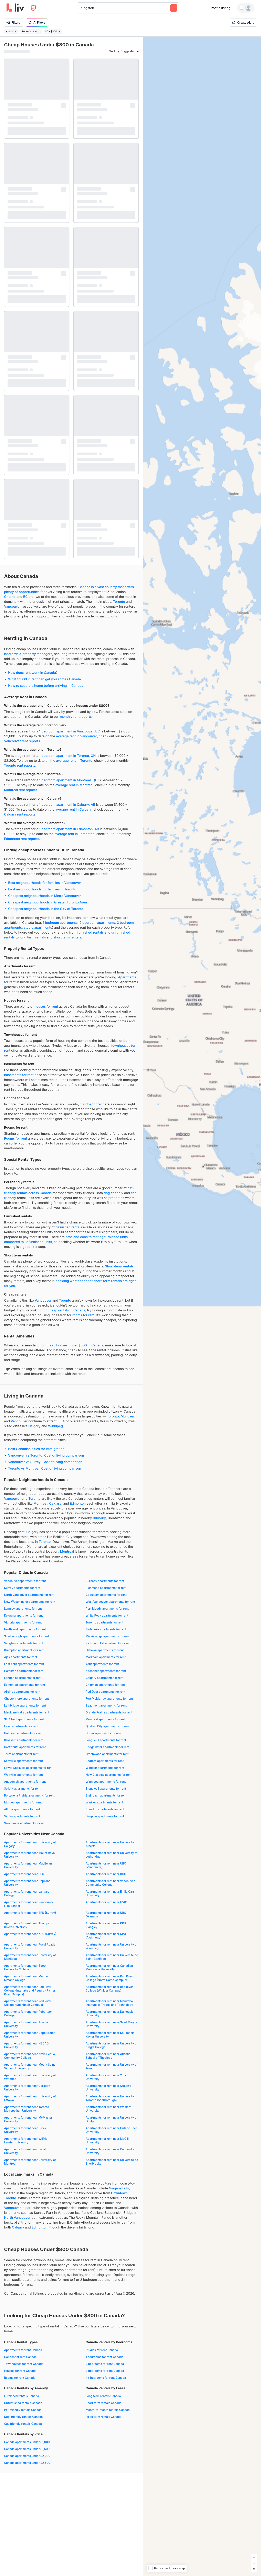 This screenshot has height=2576, width=261. Describe the element at coordinates (26, 2108) in the screenshot. I see `Apartments for rent near Toronto Metropolitan University` at that location.